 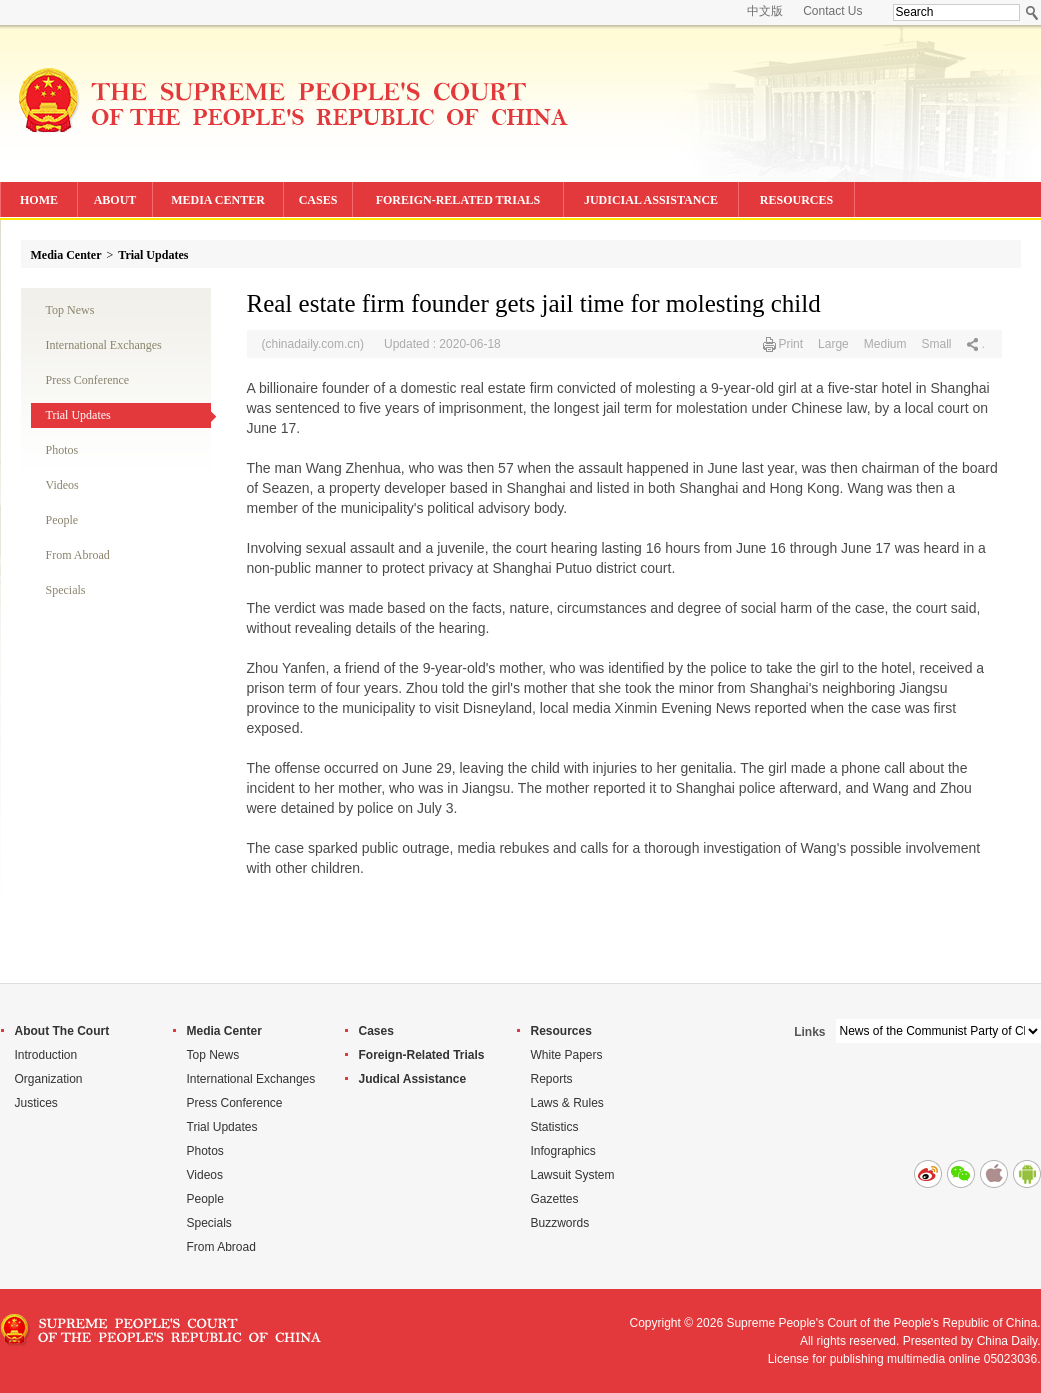 I want to click on Print, so click(x=790, y=344).